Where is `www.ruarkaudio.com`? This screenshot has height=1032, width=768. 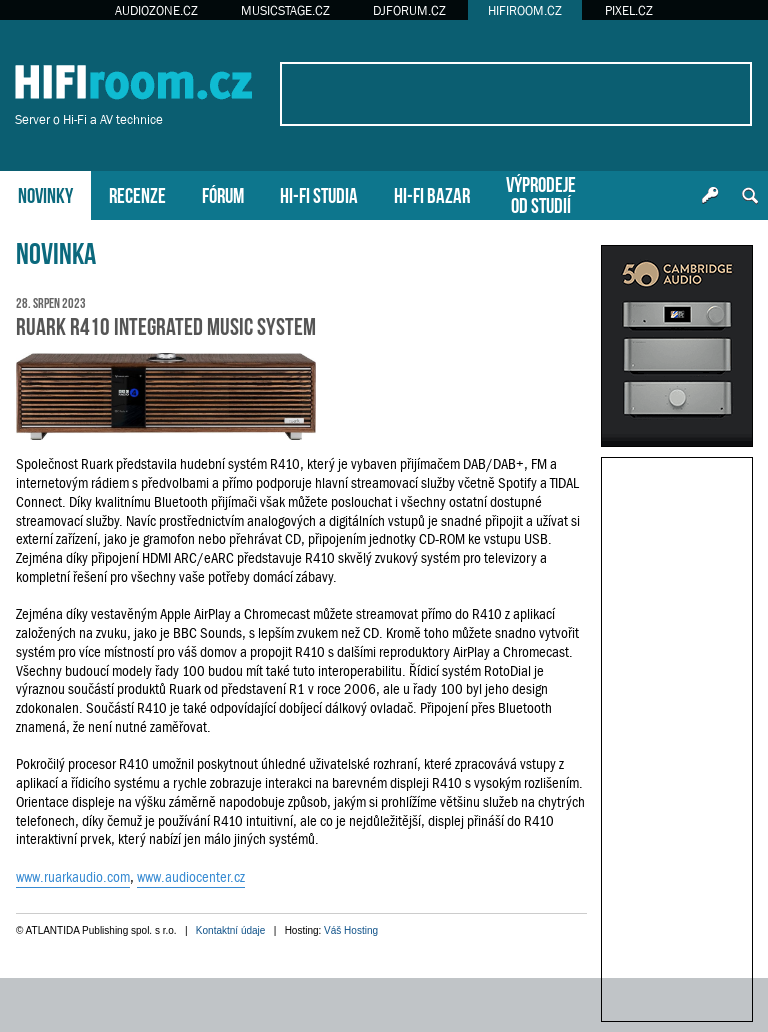
www.ruarkaudio.com is located at coordinates (73, 877).